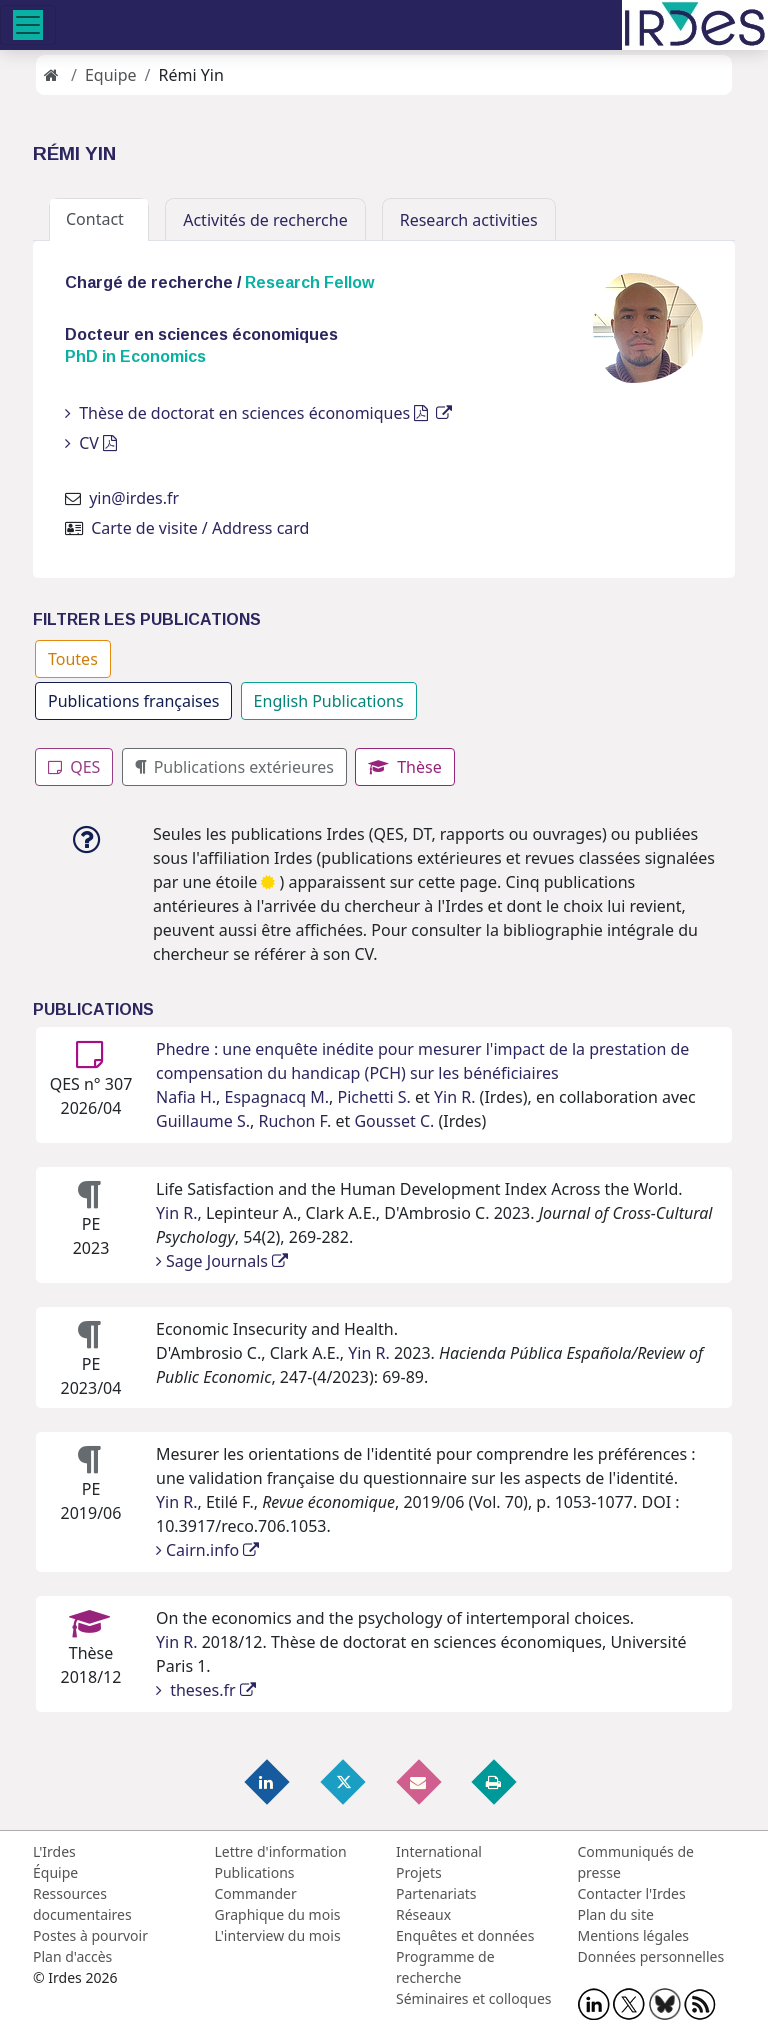 This screenshot has height=2025, width=768. What do you see at coordinates (133, 701) in the screenshot?
I see `Publications françaises` at bounding box center [133, 701].